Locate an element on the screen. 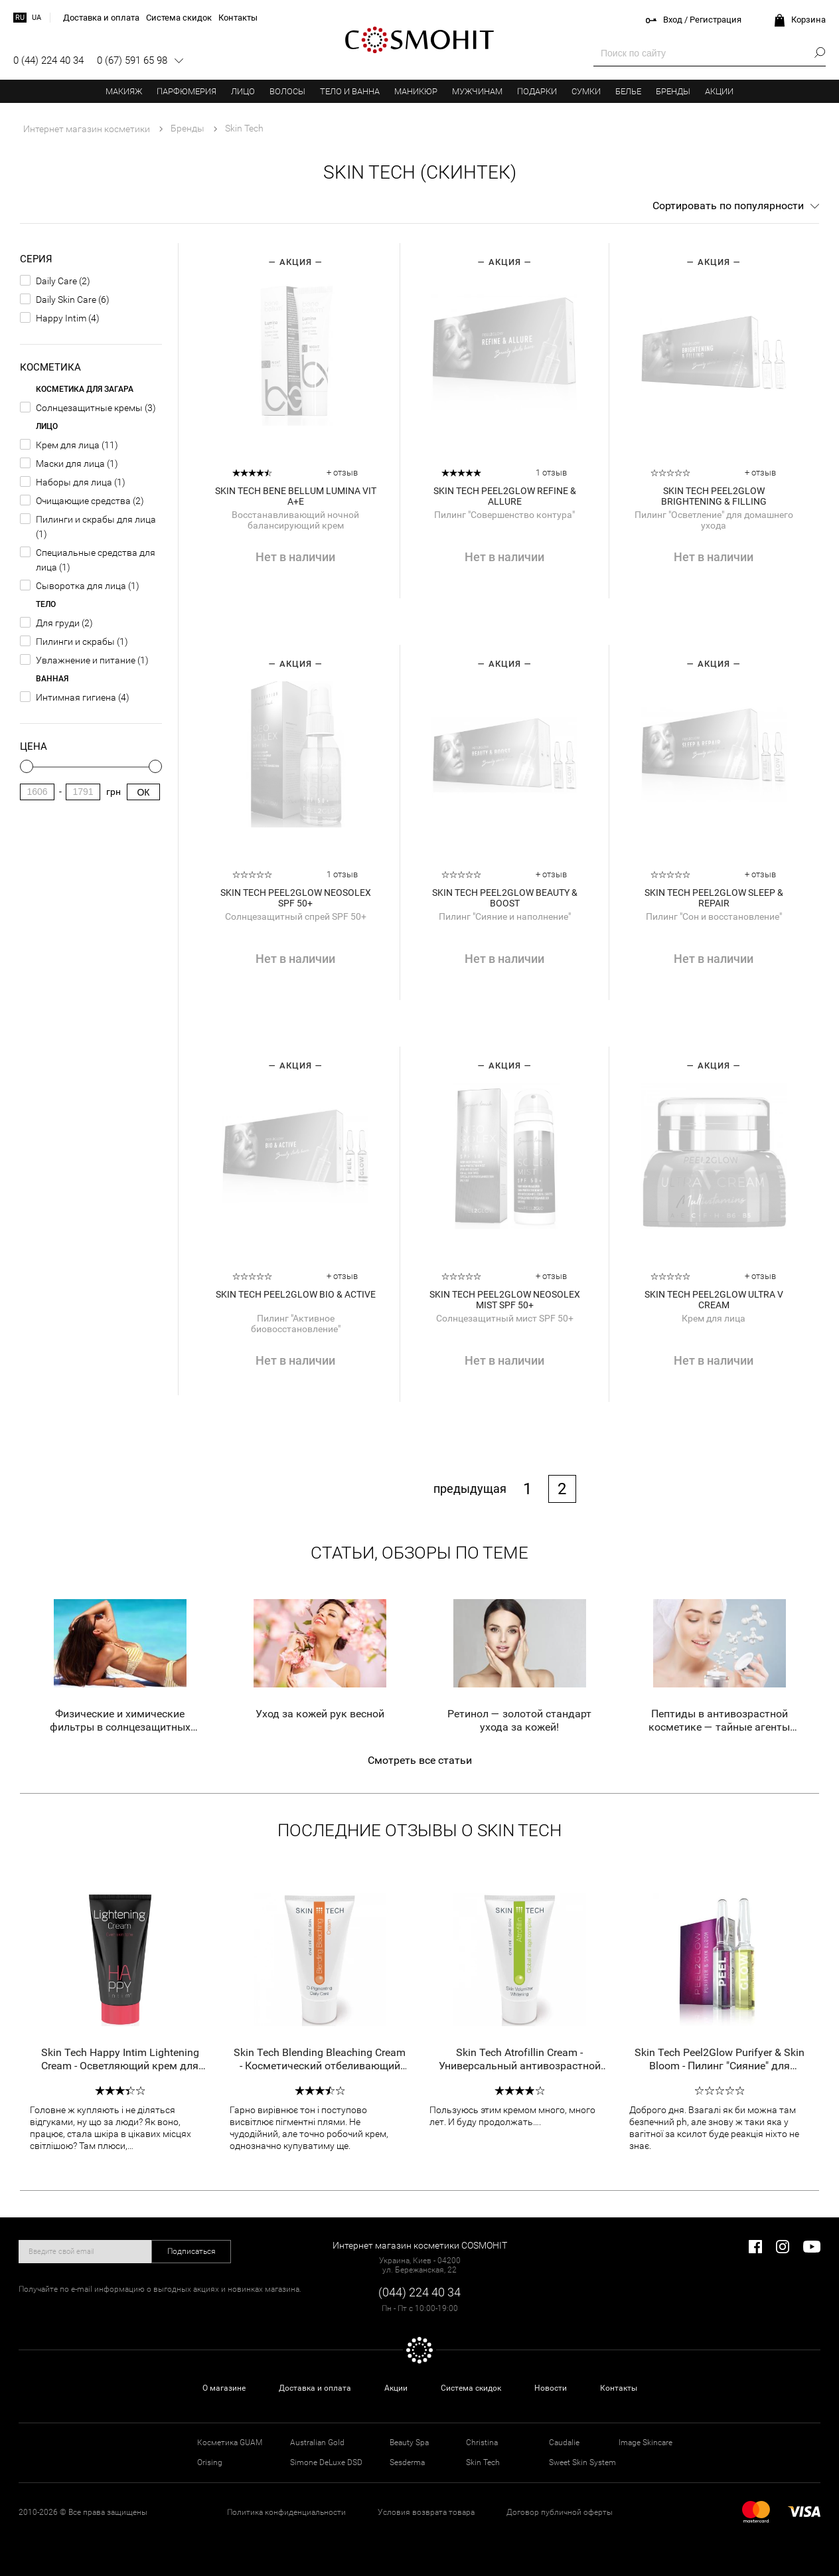  Мужчинам is located at coordinates (477, 91).